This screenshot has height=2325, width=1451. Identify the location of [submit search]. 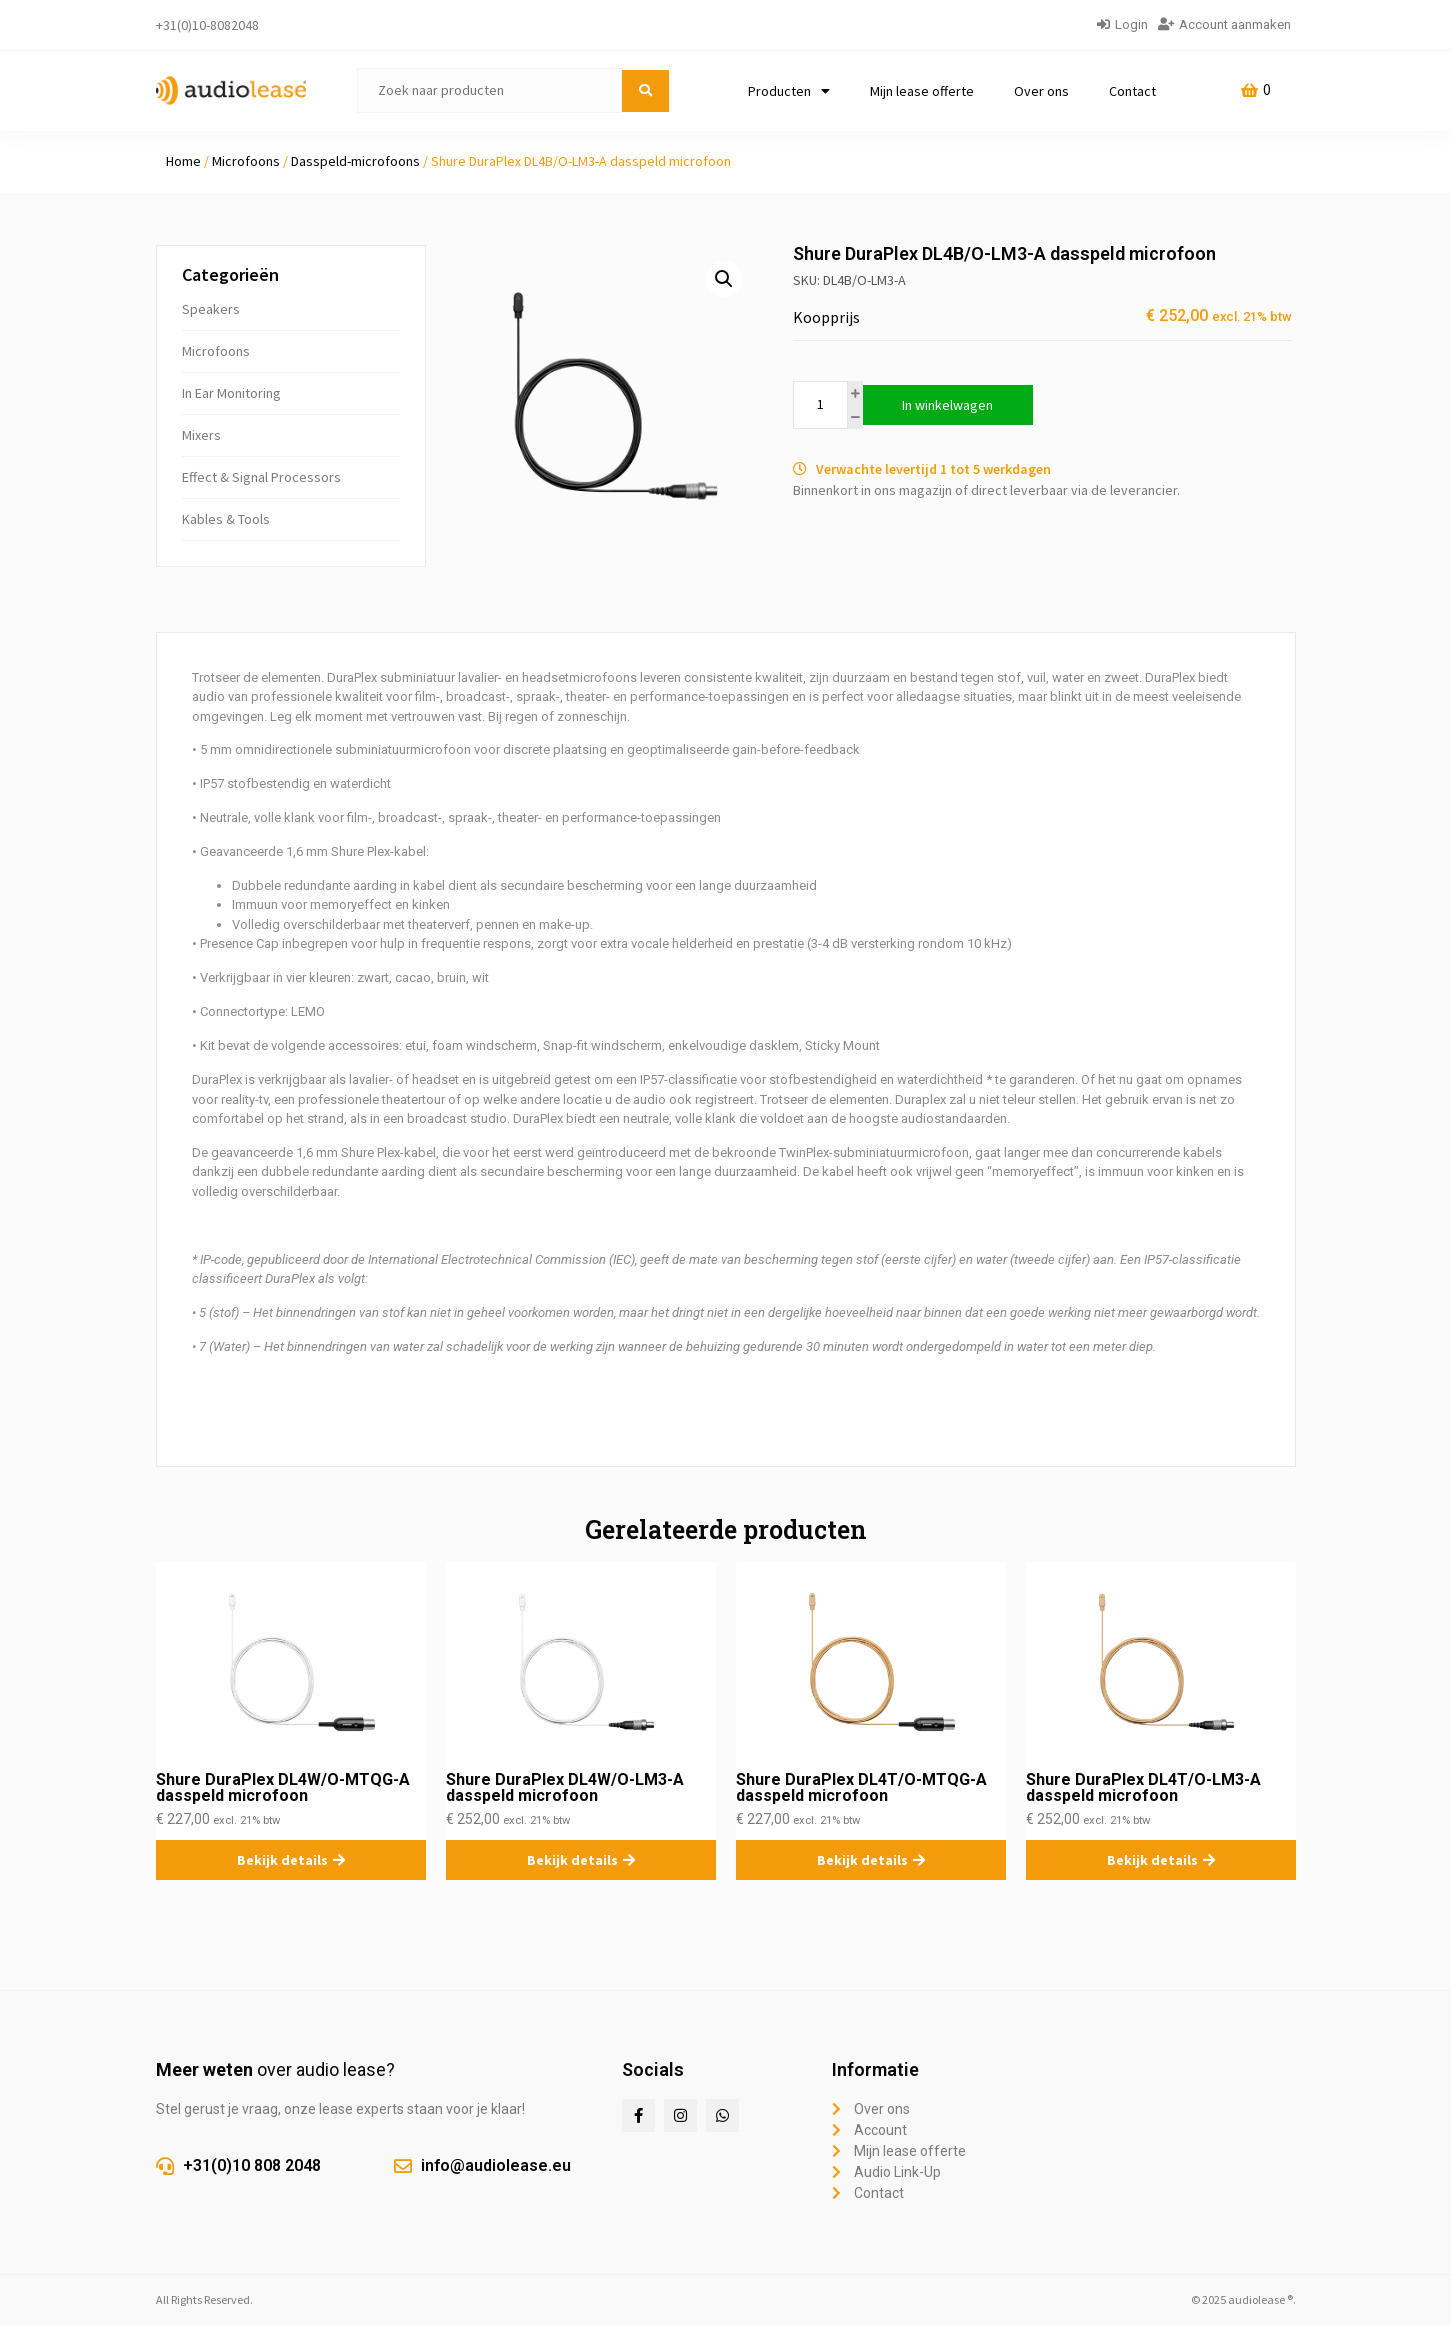
(645, 91).